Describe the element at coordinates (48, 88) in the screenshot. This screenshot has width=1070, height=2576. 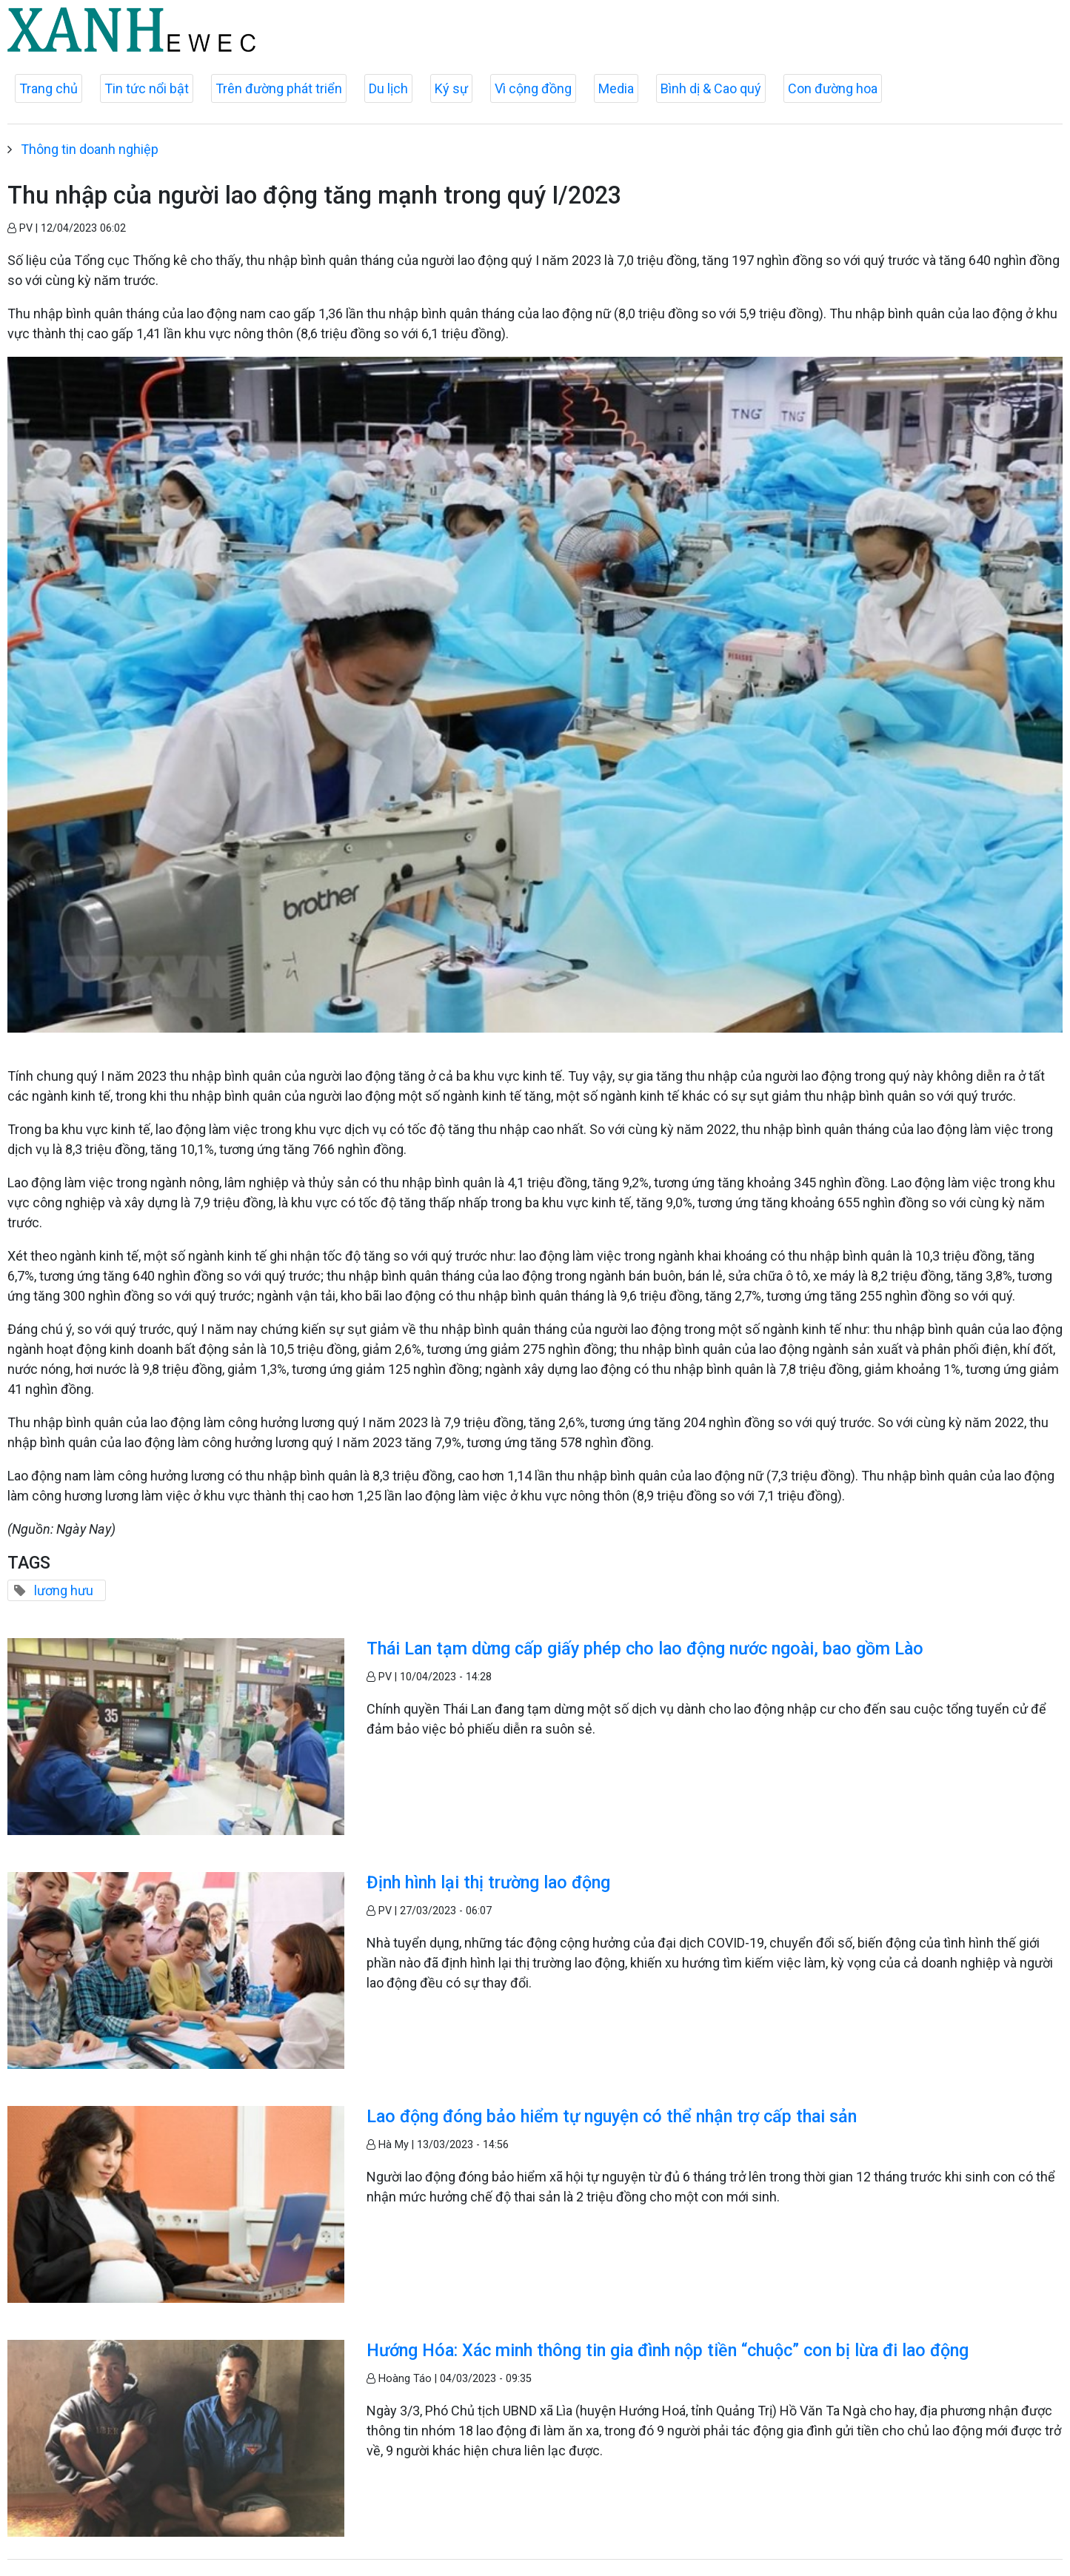
I see `Trang chủ` at that location.